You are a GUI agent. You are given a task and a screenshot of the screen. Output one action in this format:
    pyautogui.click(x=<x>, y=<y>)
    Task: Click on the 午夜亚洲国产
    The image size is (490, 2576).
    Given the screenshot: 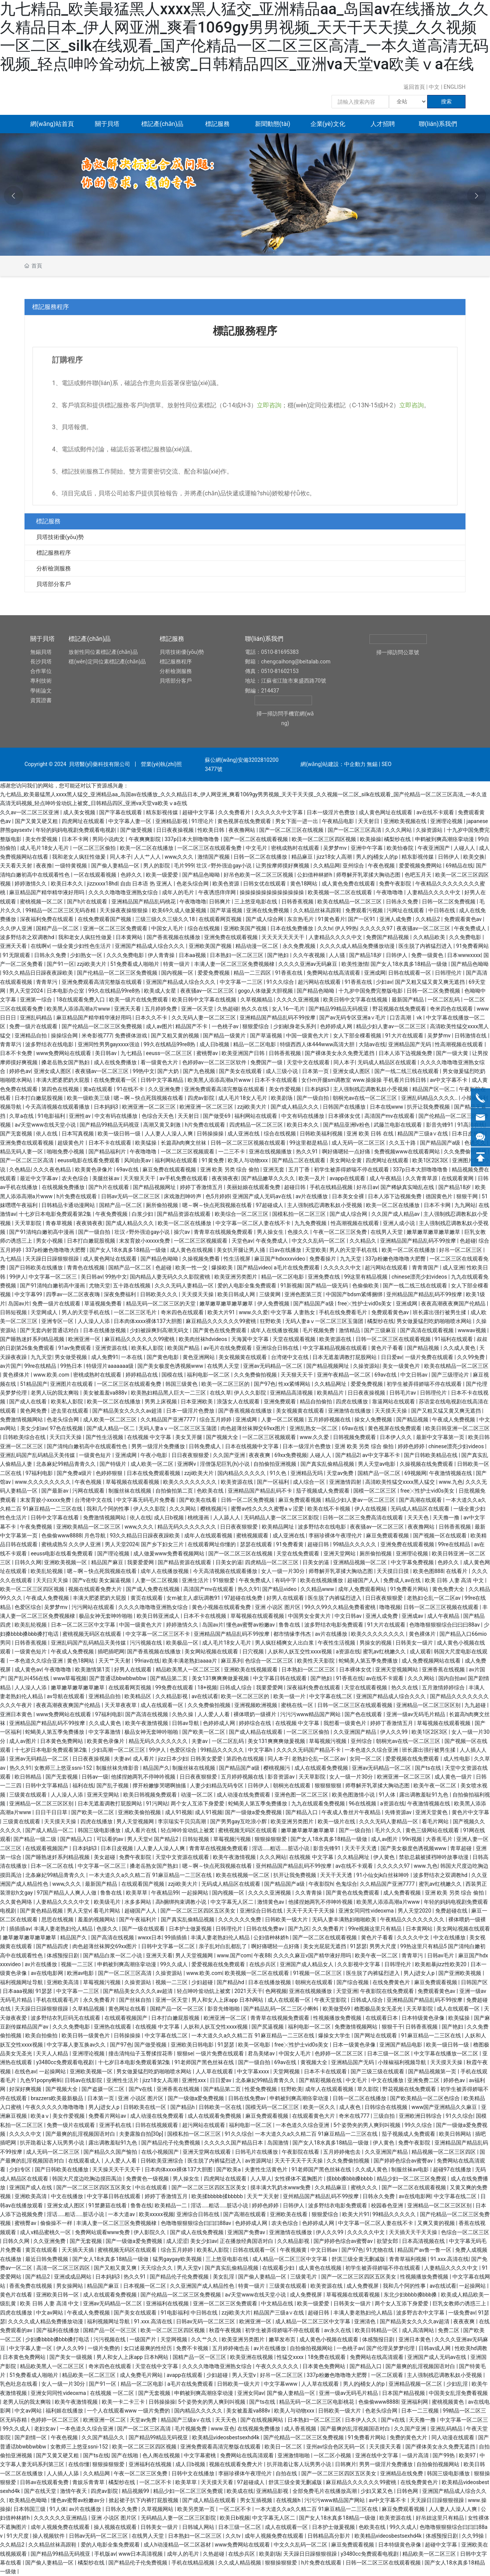 What is the action you would take?
    pyautogui.click(x=434, y=848)
    